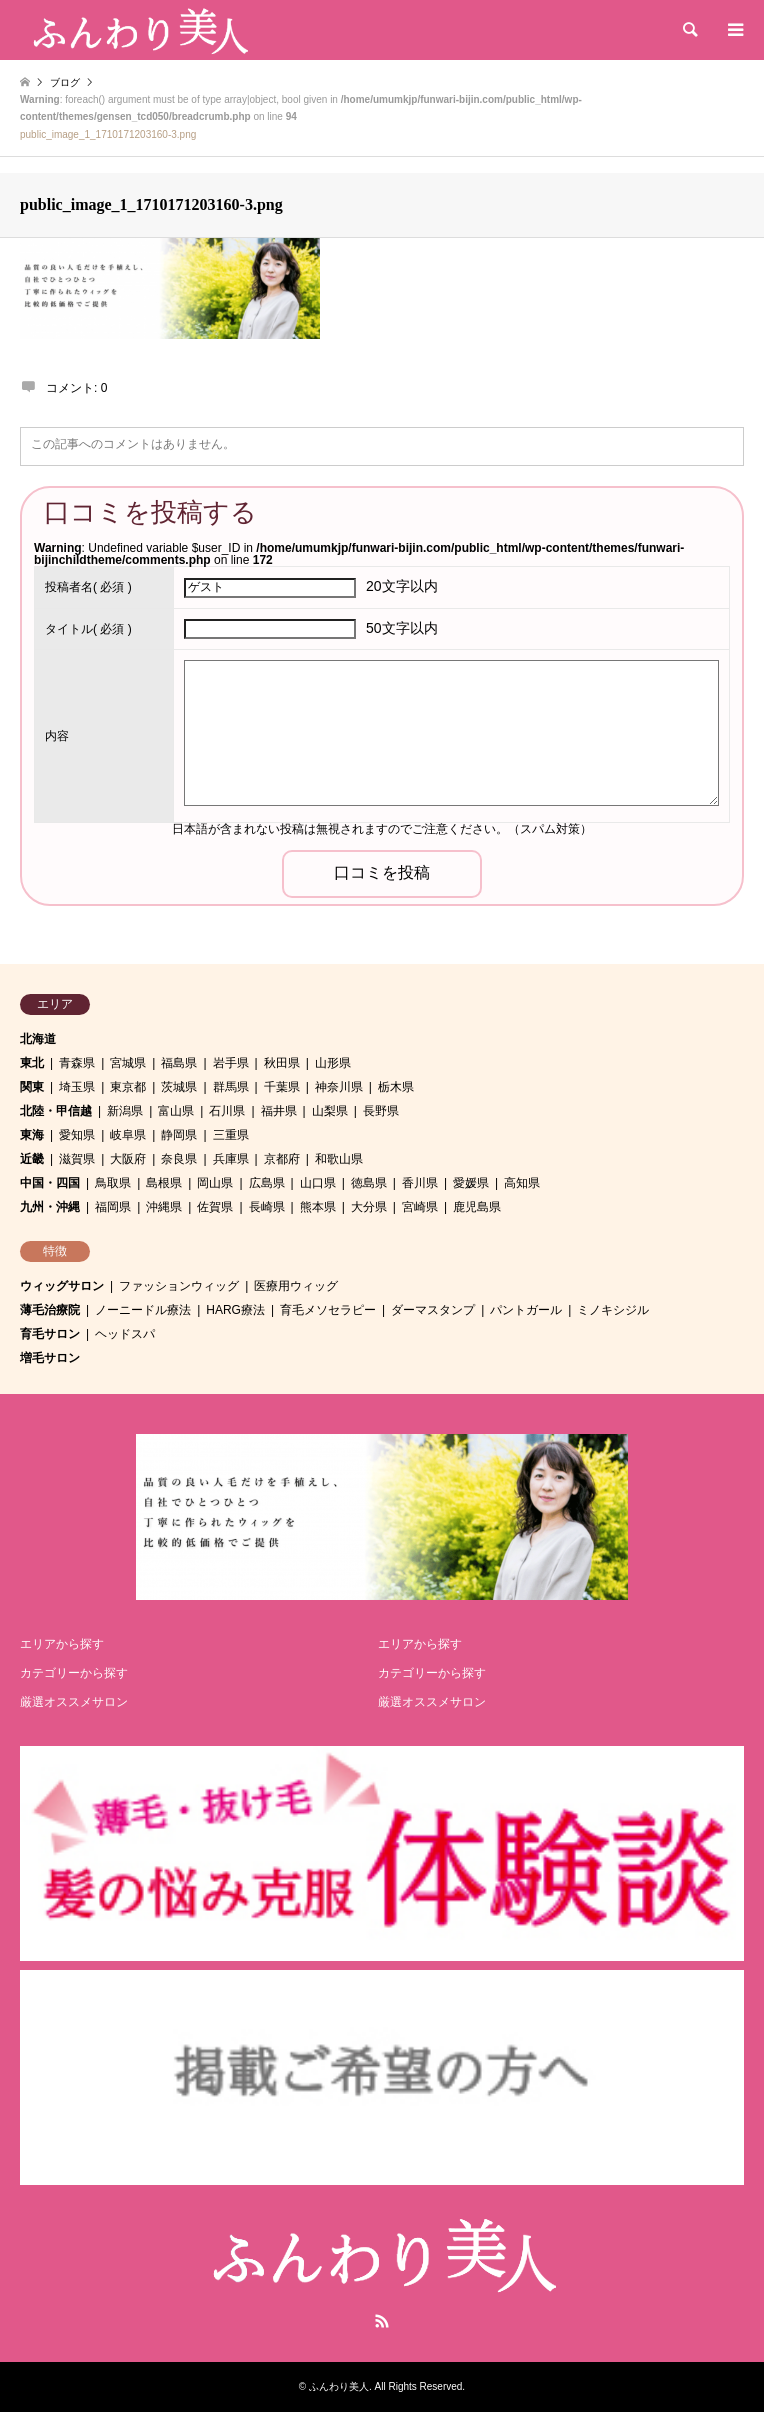  What do you see at coordinates (282, 1063) in the screenshot?
I see `秋田県` at bounding box center [282, 1063].